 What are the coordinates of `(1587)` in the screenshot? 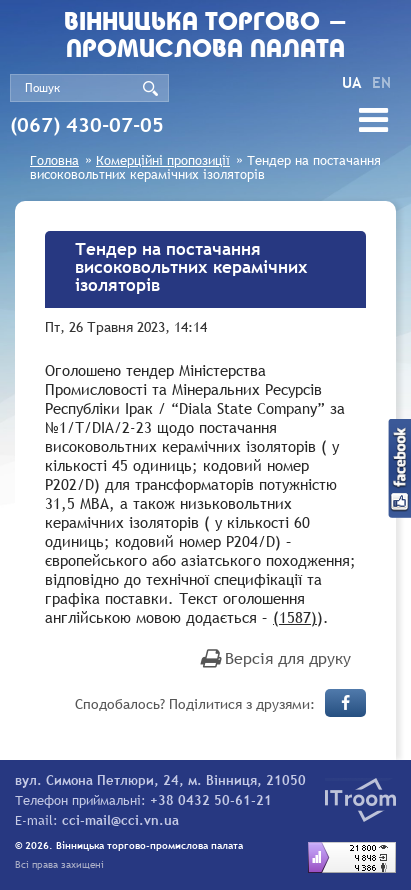 It's located at (295, 617).